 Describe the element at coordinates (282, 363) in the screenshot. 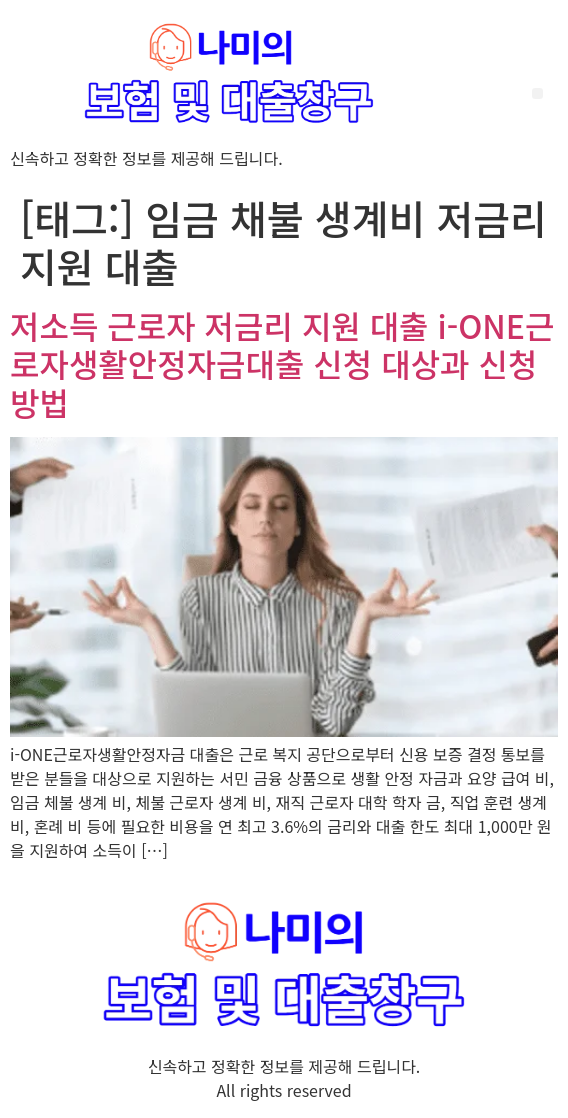

I see `저소득 근로자 저금리 지원 대출 i-ONE근로자생활안정자금대출 신청 대상과 신청 방법` at that location.